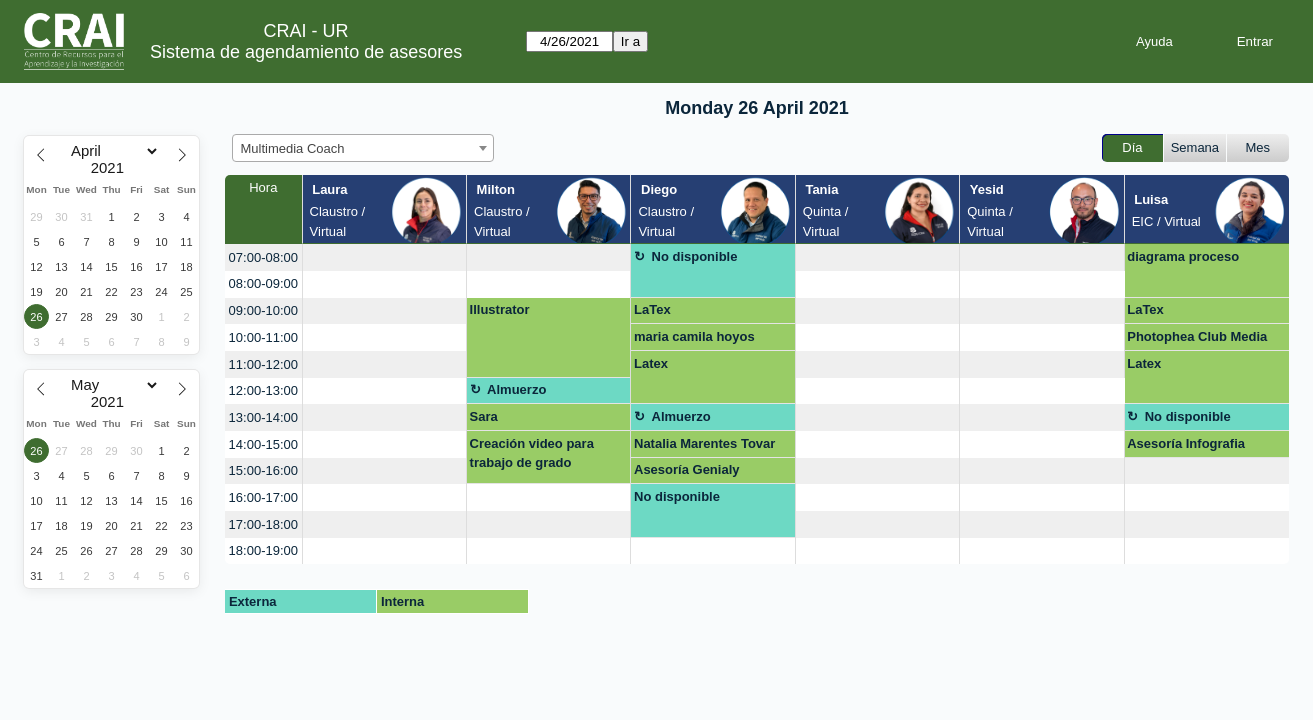 Image resolution: width=1313 pixels, height=720 pixels. Describe the element at coordinates (1154, 41) in the screenshot. I see `Ayuda` at that location.